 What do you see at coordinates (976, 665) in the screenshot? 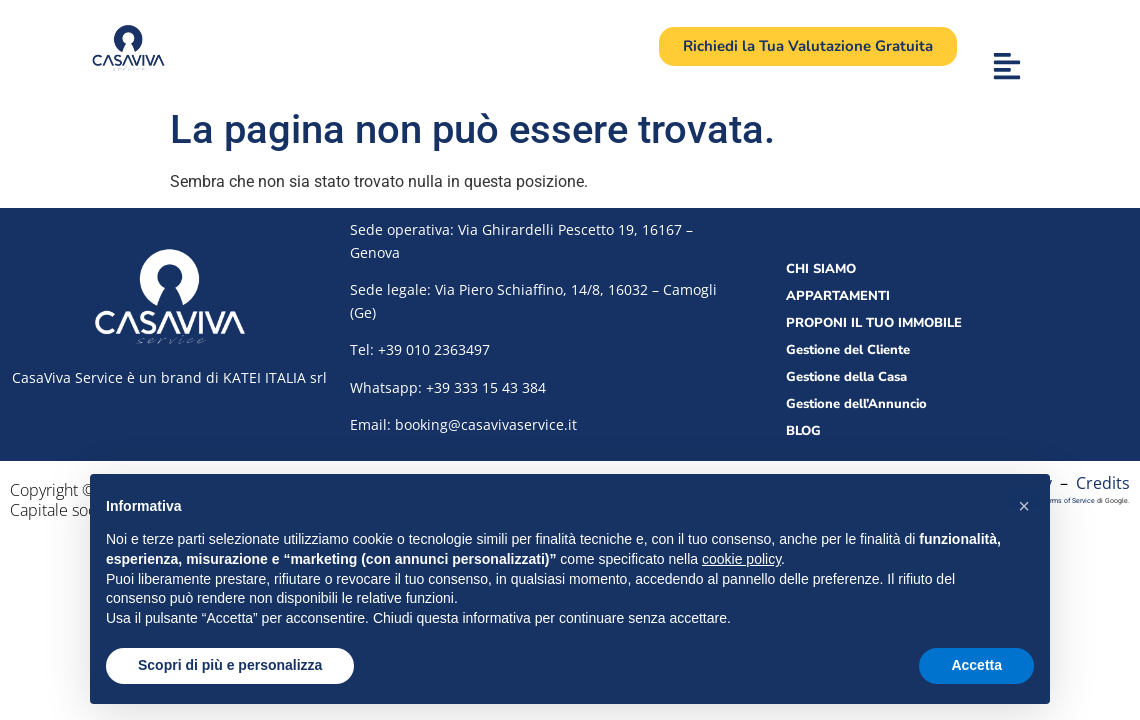
I see `Accetta [button]` at bounding box center [976, 665].